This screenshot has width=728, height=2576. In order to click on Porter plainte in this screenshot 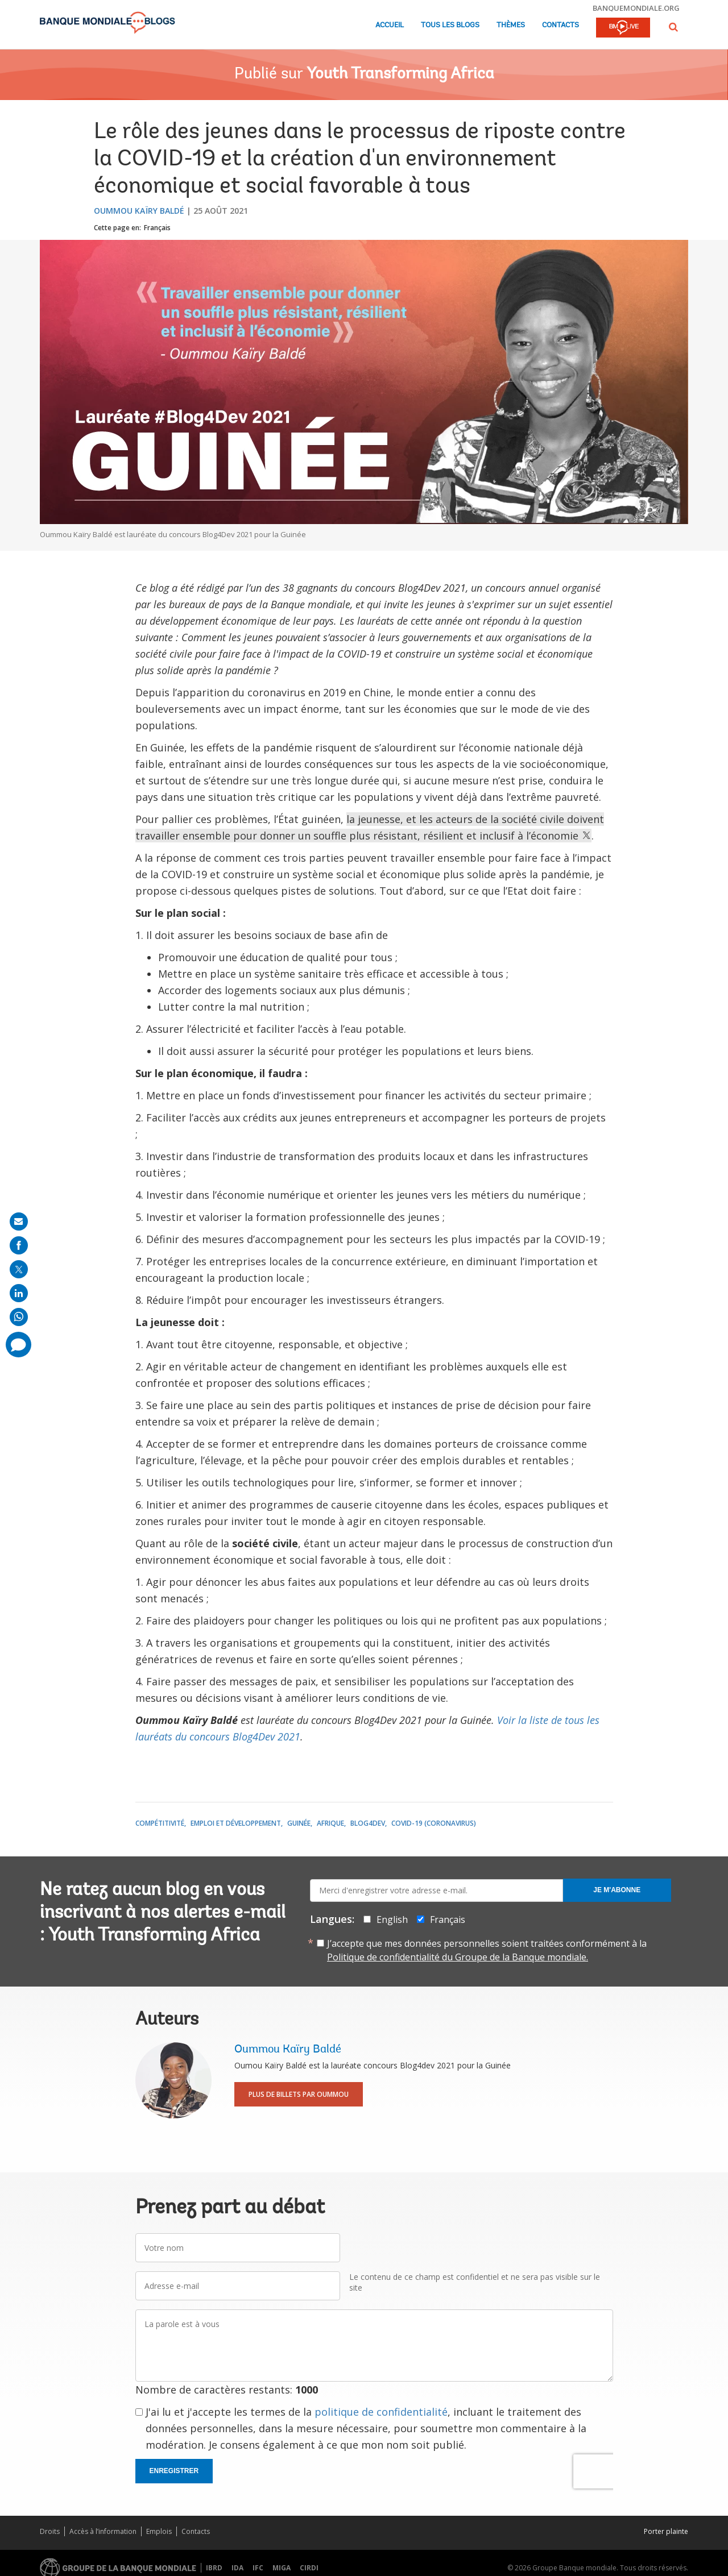, I will do `click(666, 2531)`.